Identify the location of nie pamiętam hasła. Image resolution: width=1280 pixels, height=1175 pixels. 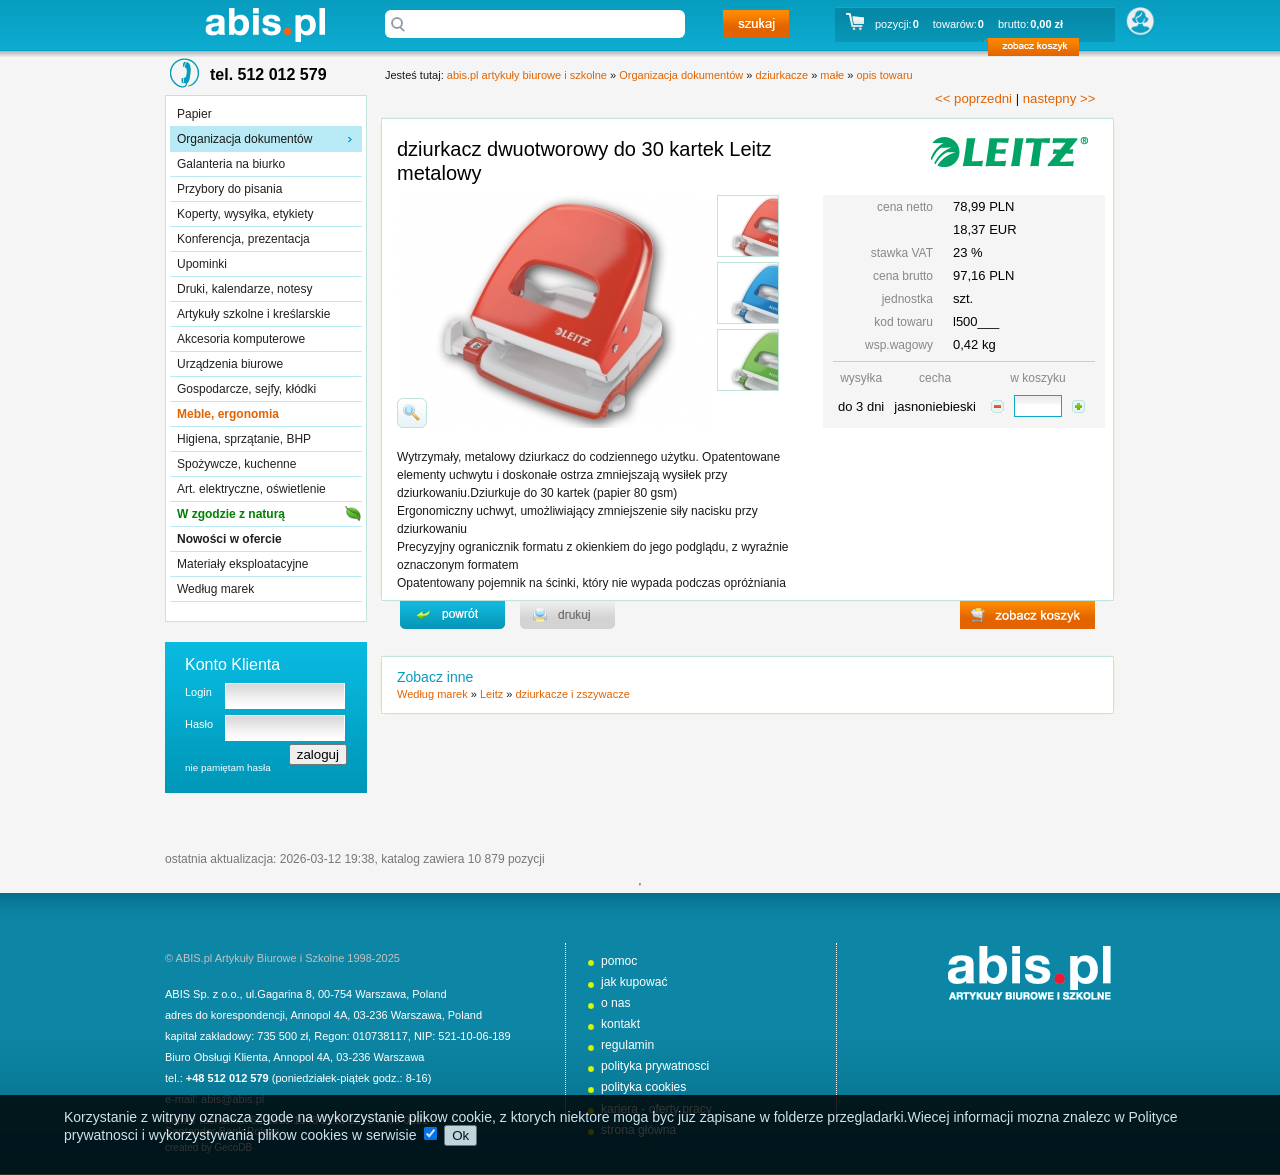
(228, 767).